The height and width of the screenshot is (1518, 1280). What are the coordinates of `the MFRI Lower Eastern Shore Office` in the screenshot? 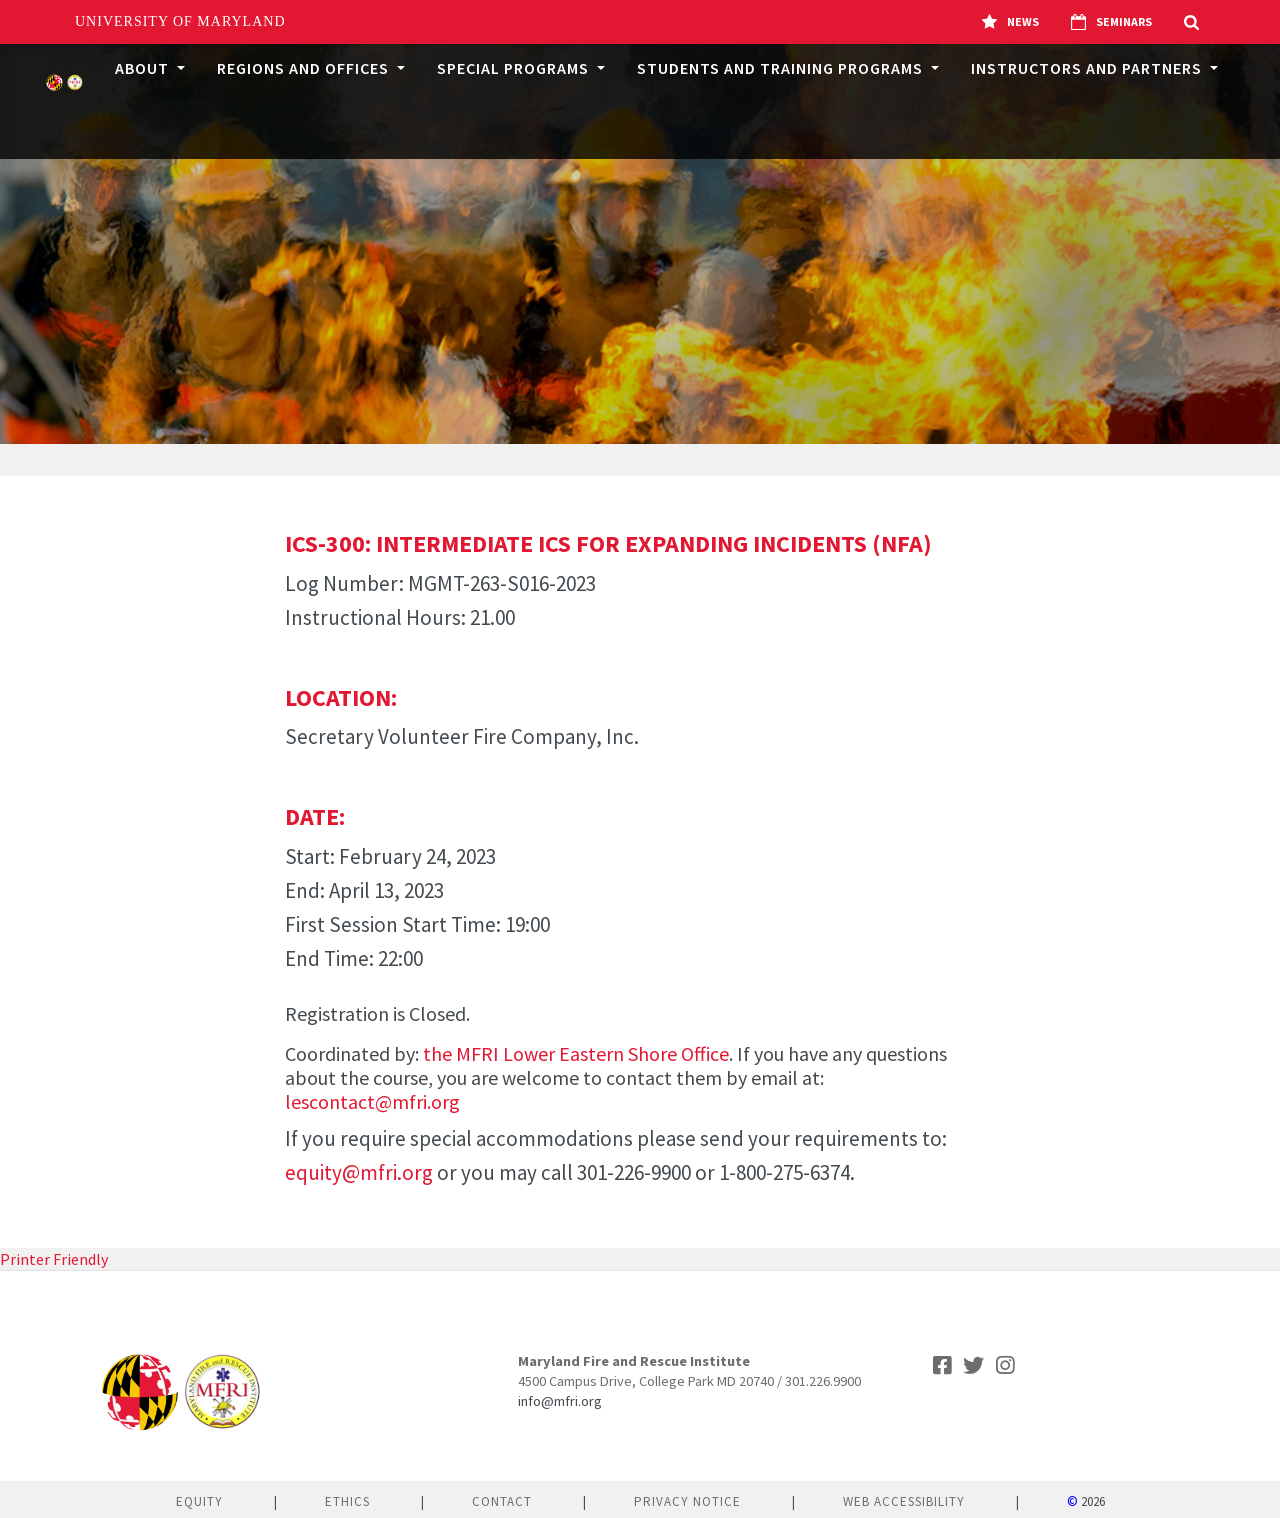 It's located at (576, 1053).